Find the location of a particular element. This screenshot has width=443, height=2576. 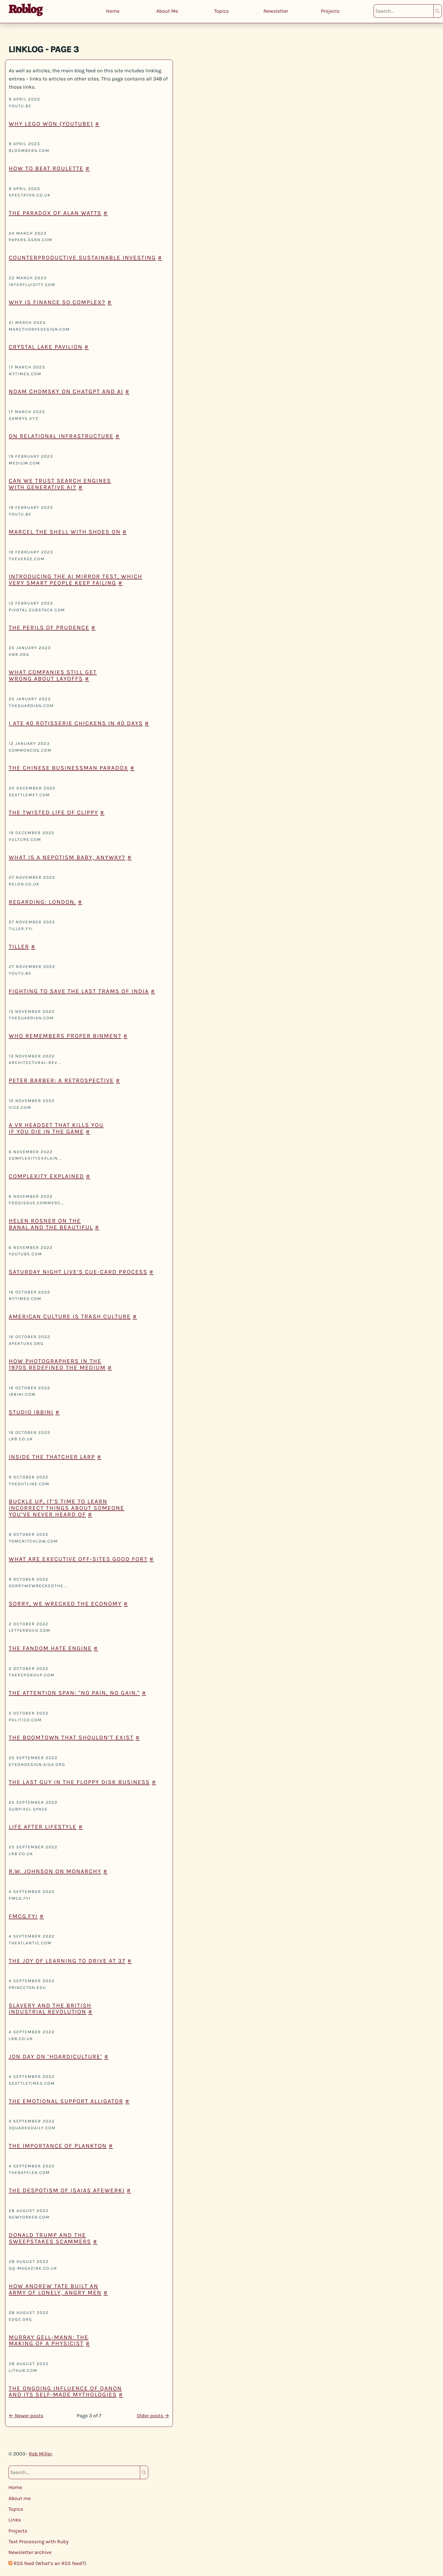

Helen Rosner on the Banal and the Beautiful is located at coordinates (51, 1224).